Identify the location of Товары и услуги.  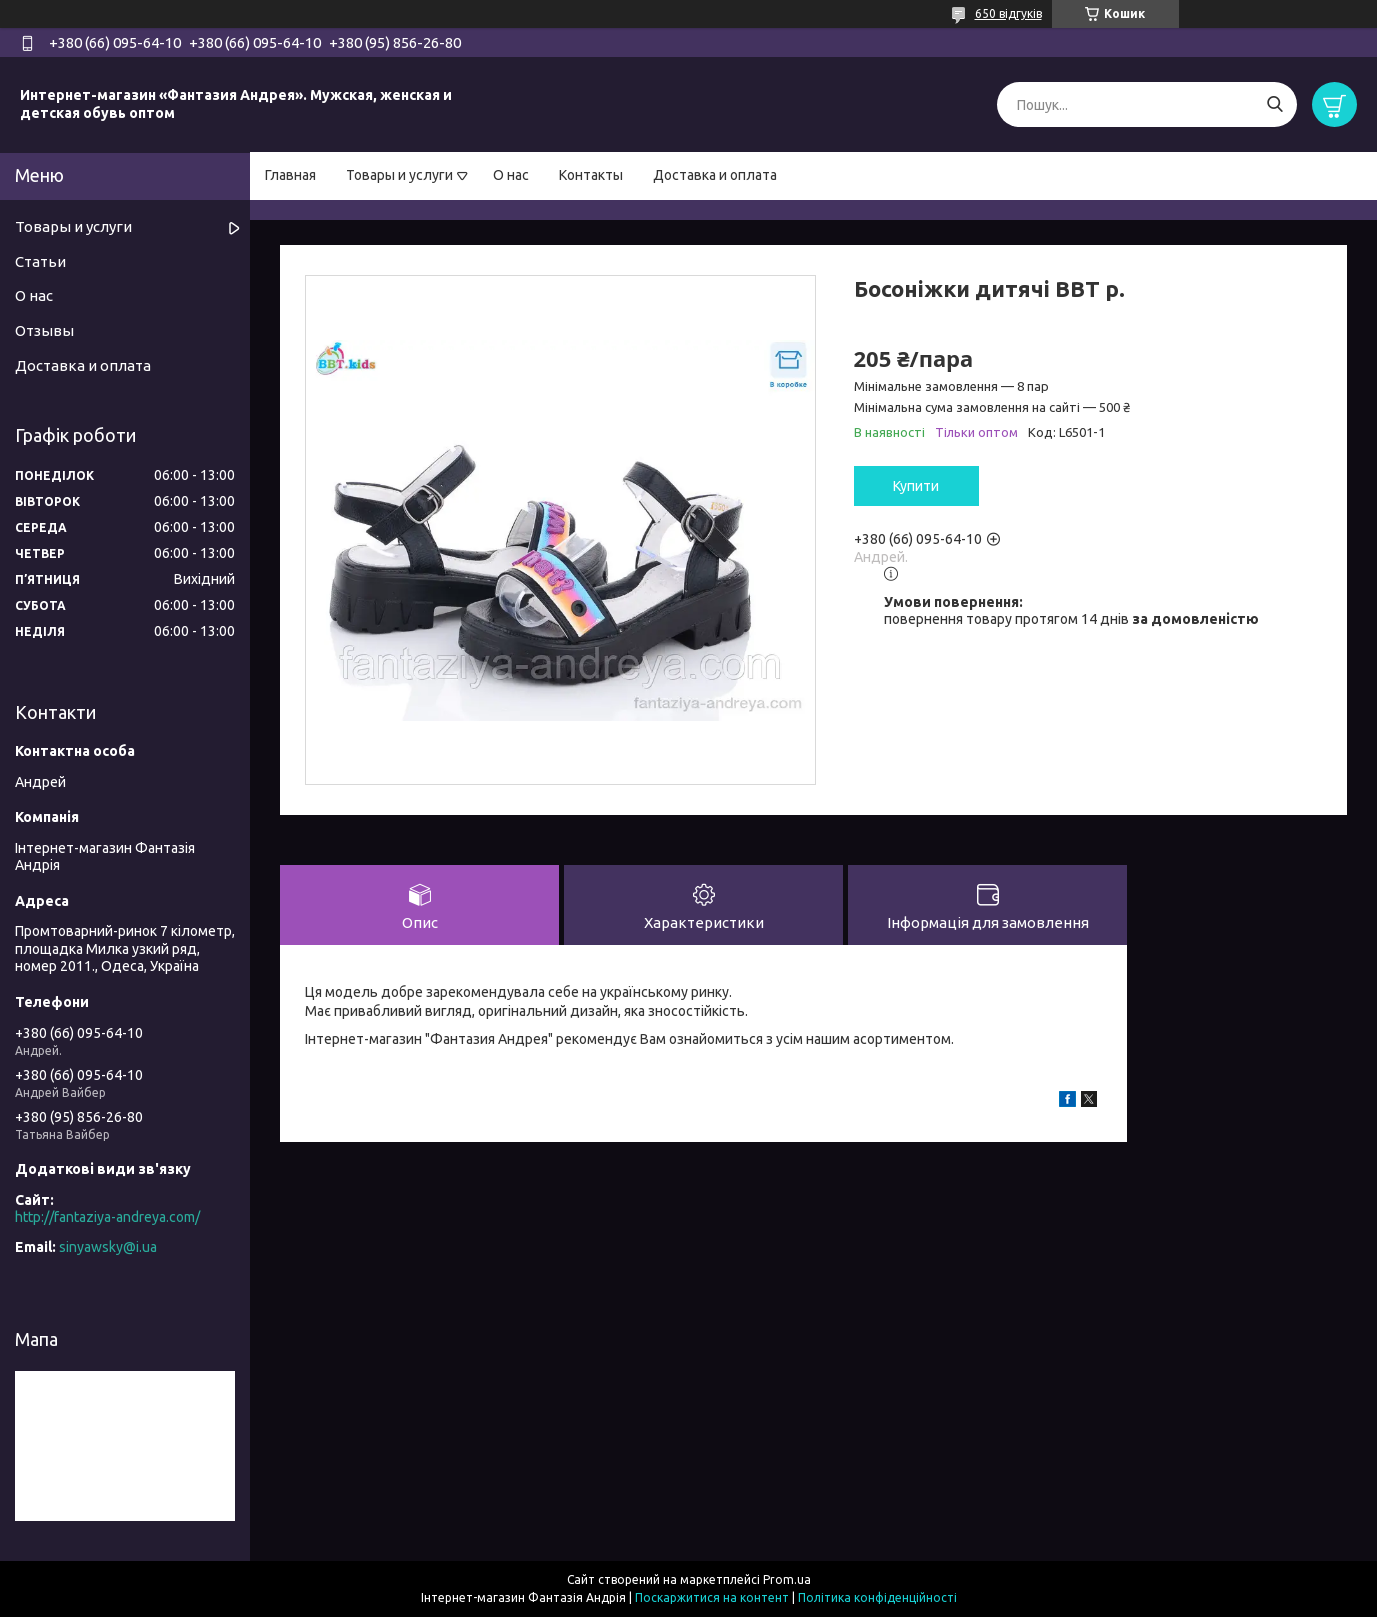
(399, 175).